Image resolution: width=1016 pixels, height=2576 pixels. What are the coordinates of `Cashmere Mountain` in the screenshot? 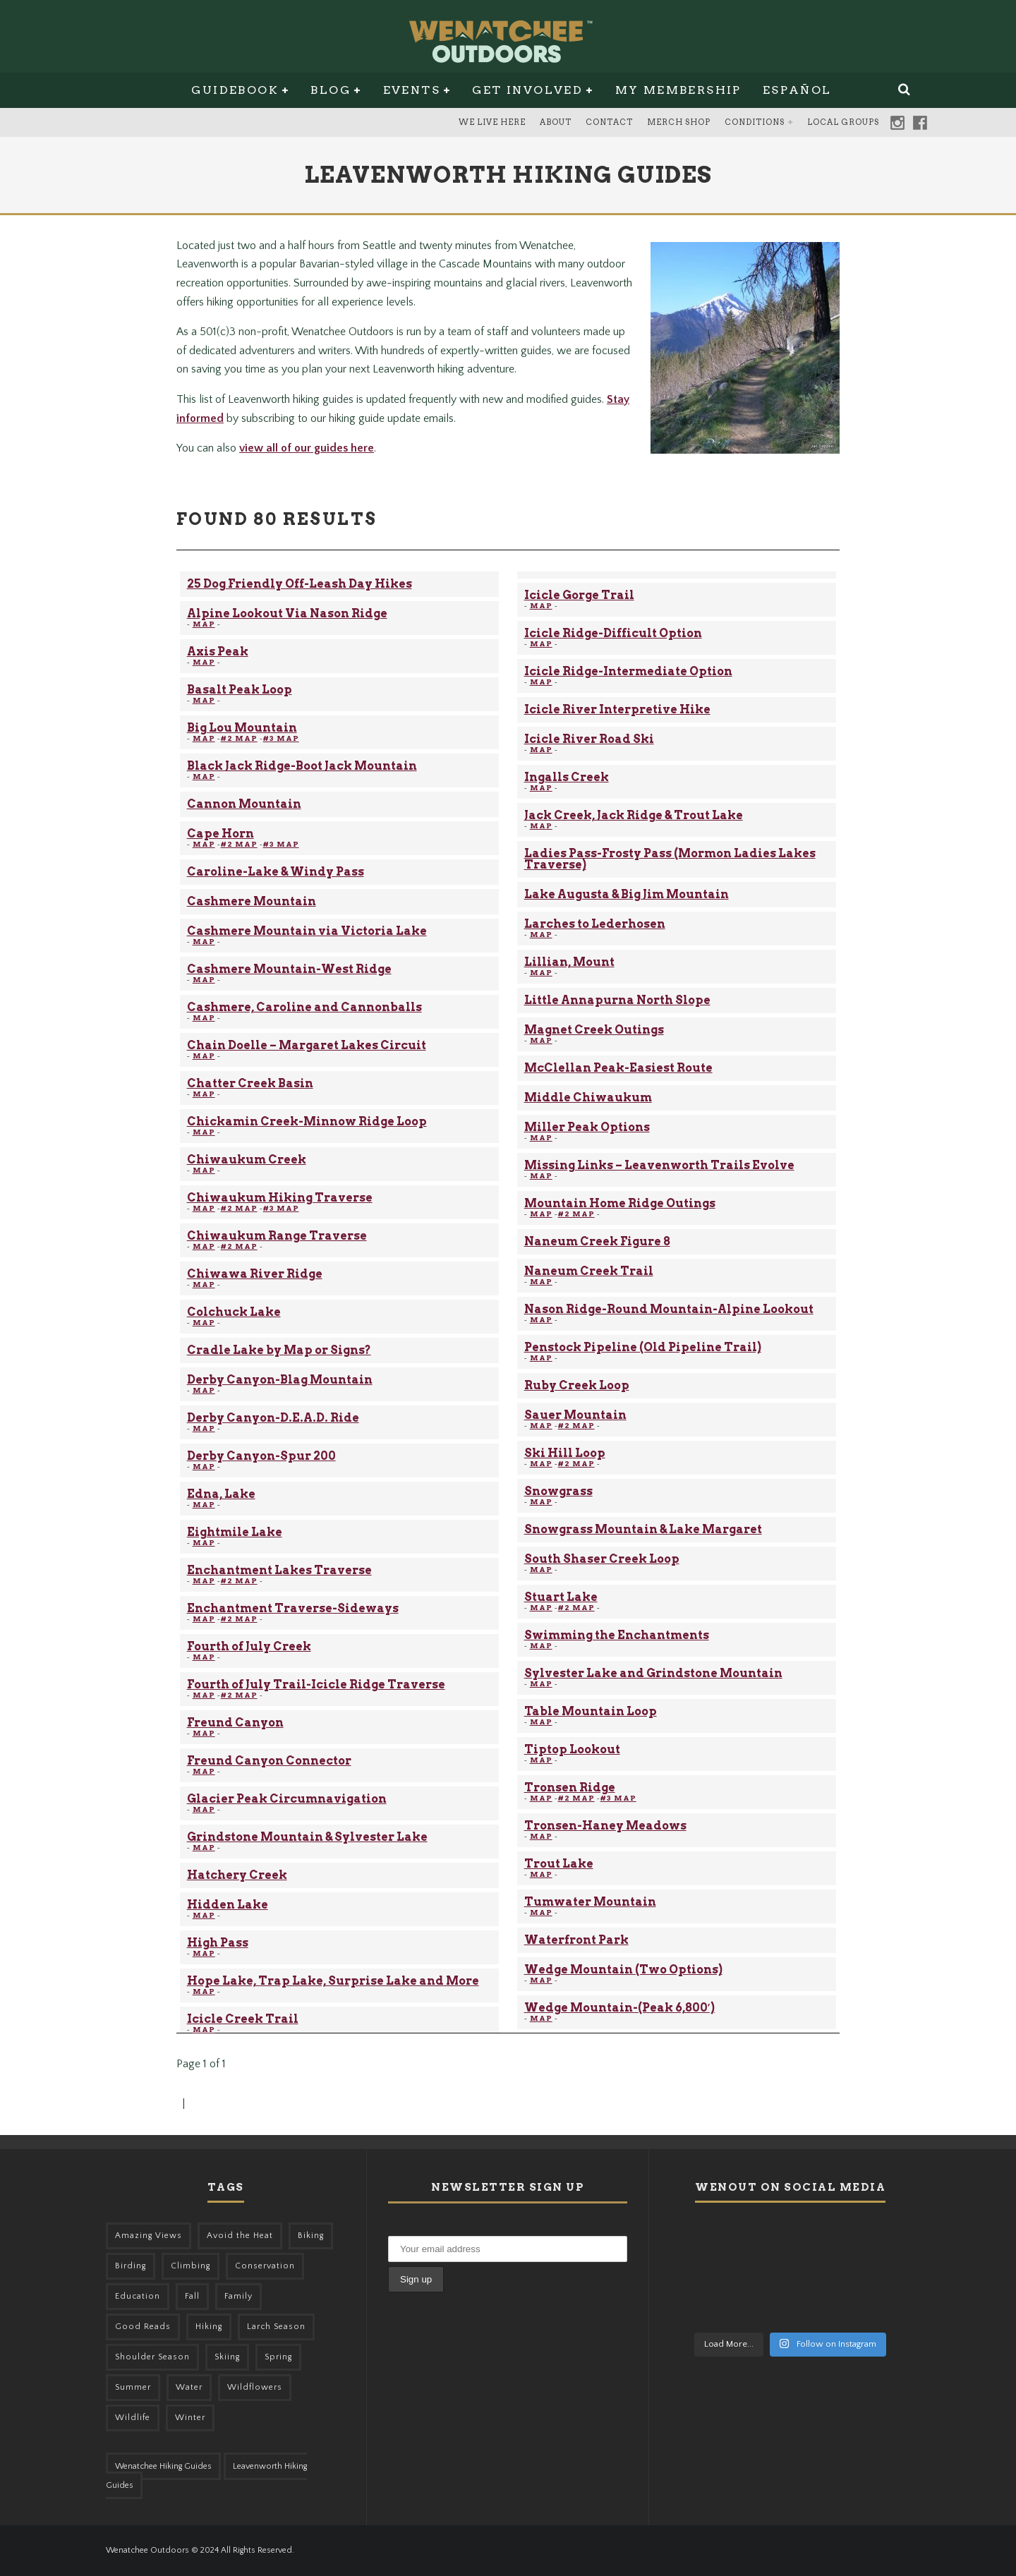 It's located at (251, 901).